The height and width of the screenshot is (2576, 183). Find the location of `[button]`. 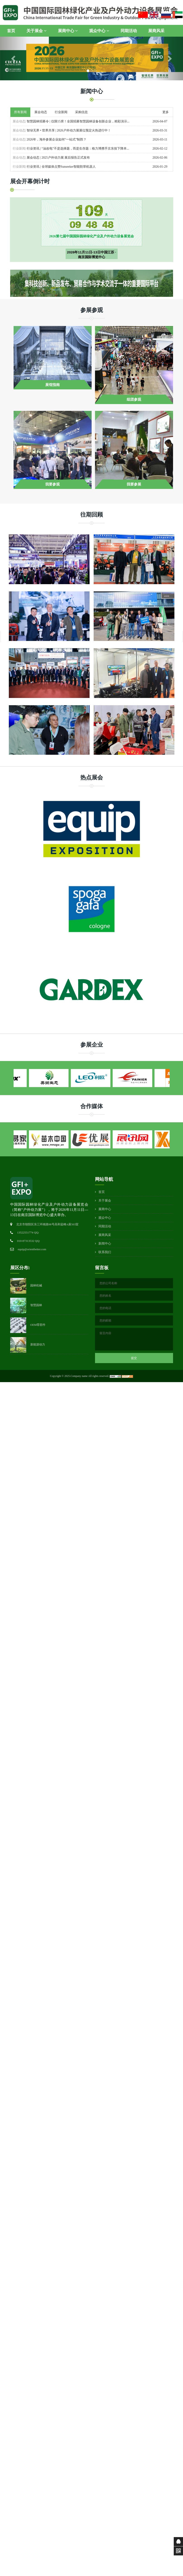

[button] is located at coordinates (13, 58).